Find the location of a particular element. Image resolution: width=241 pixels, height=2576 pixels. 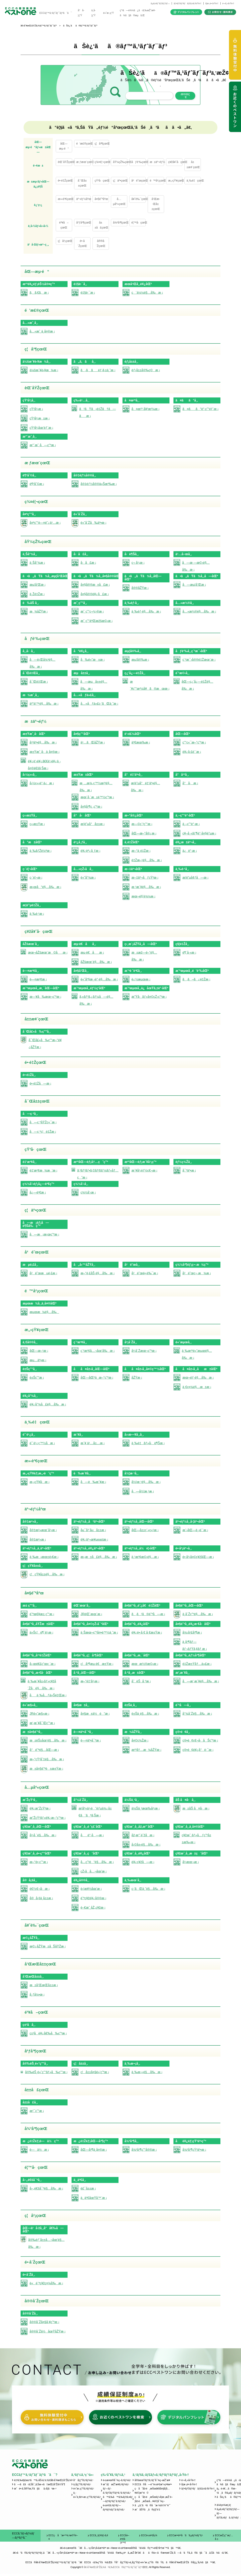

å®®åŽŸæ ¡ is located at coordinates (135, 589).